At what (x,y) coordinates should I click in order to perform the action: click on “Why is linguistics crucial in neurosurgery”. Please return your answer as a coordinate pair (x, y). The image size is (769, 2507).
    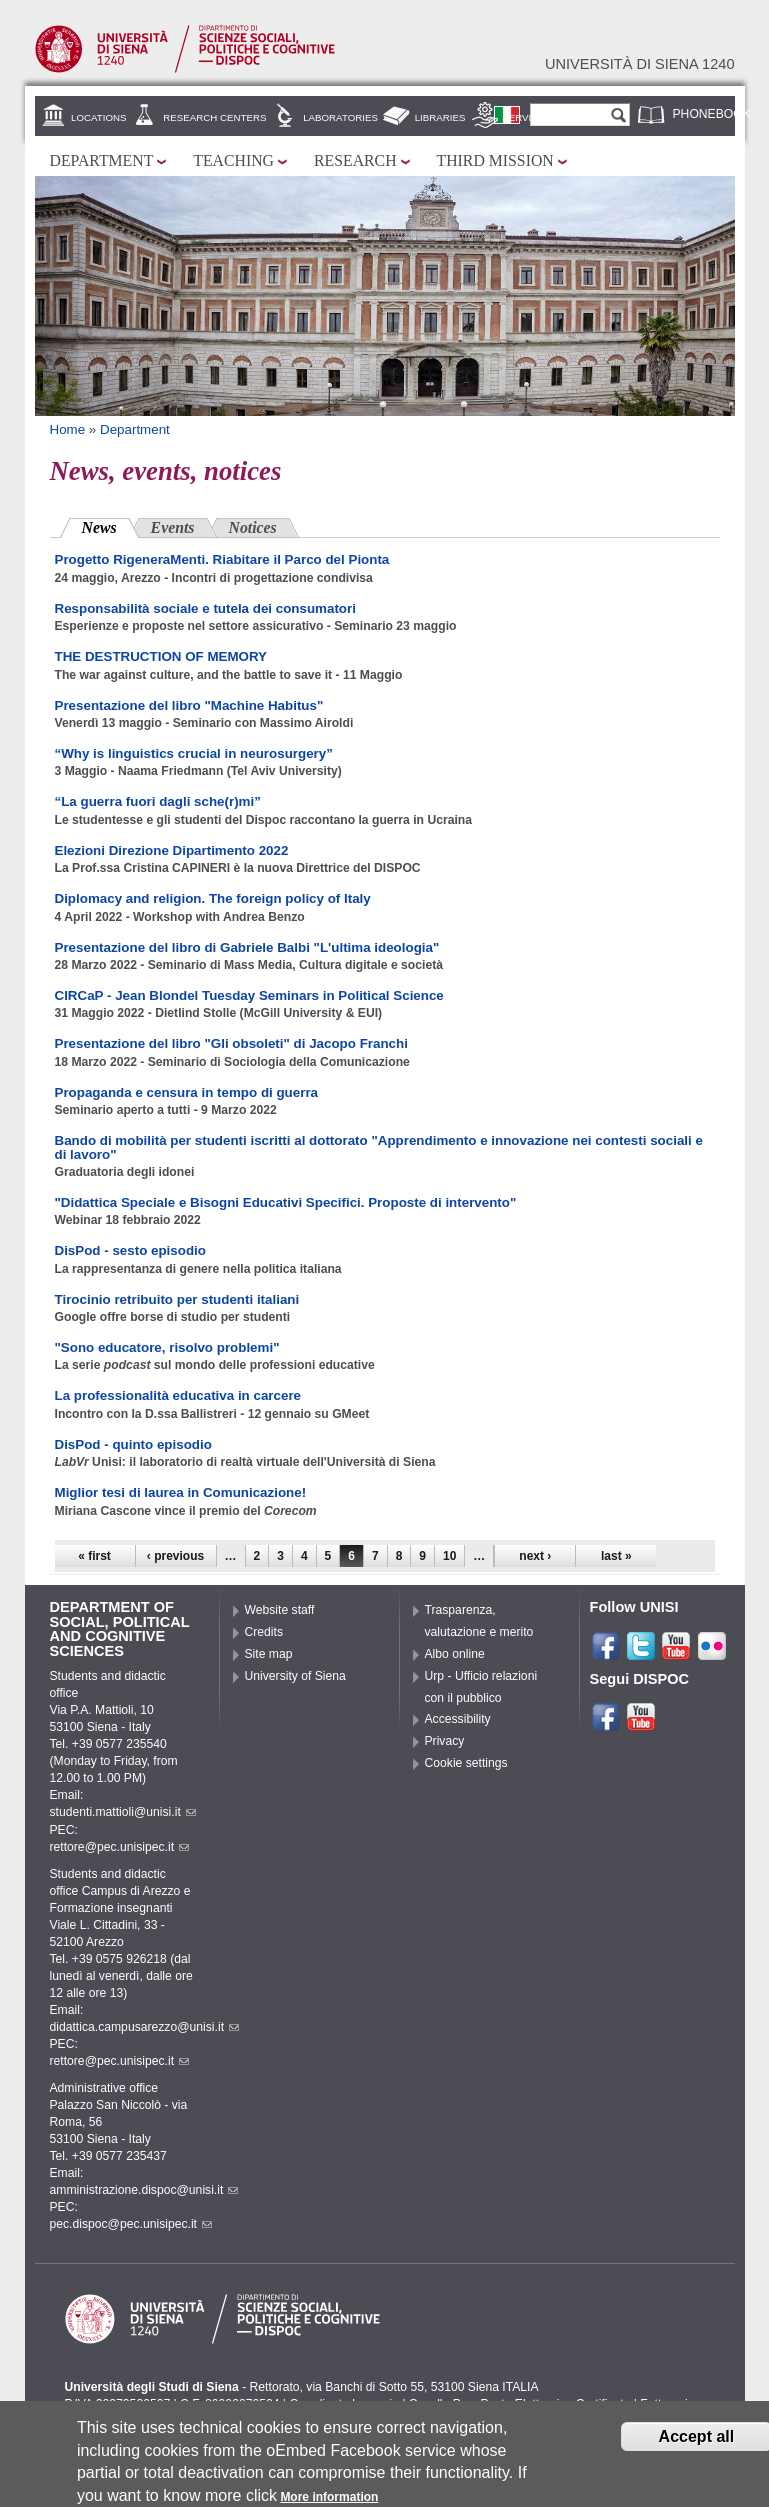
    Looking at the image, I should click on (194, 753).